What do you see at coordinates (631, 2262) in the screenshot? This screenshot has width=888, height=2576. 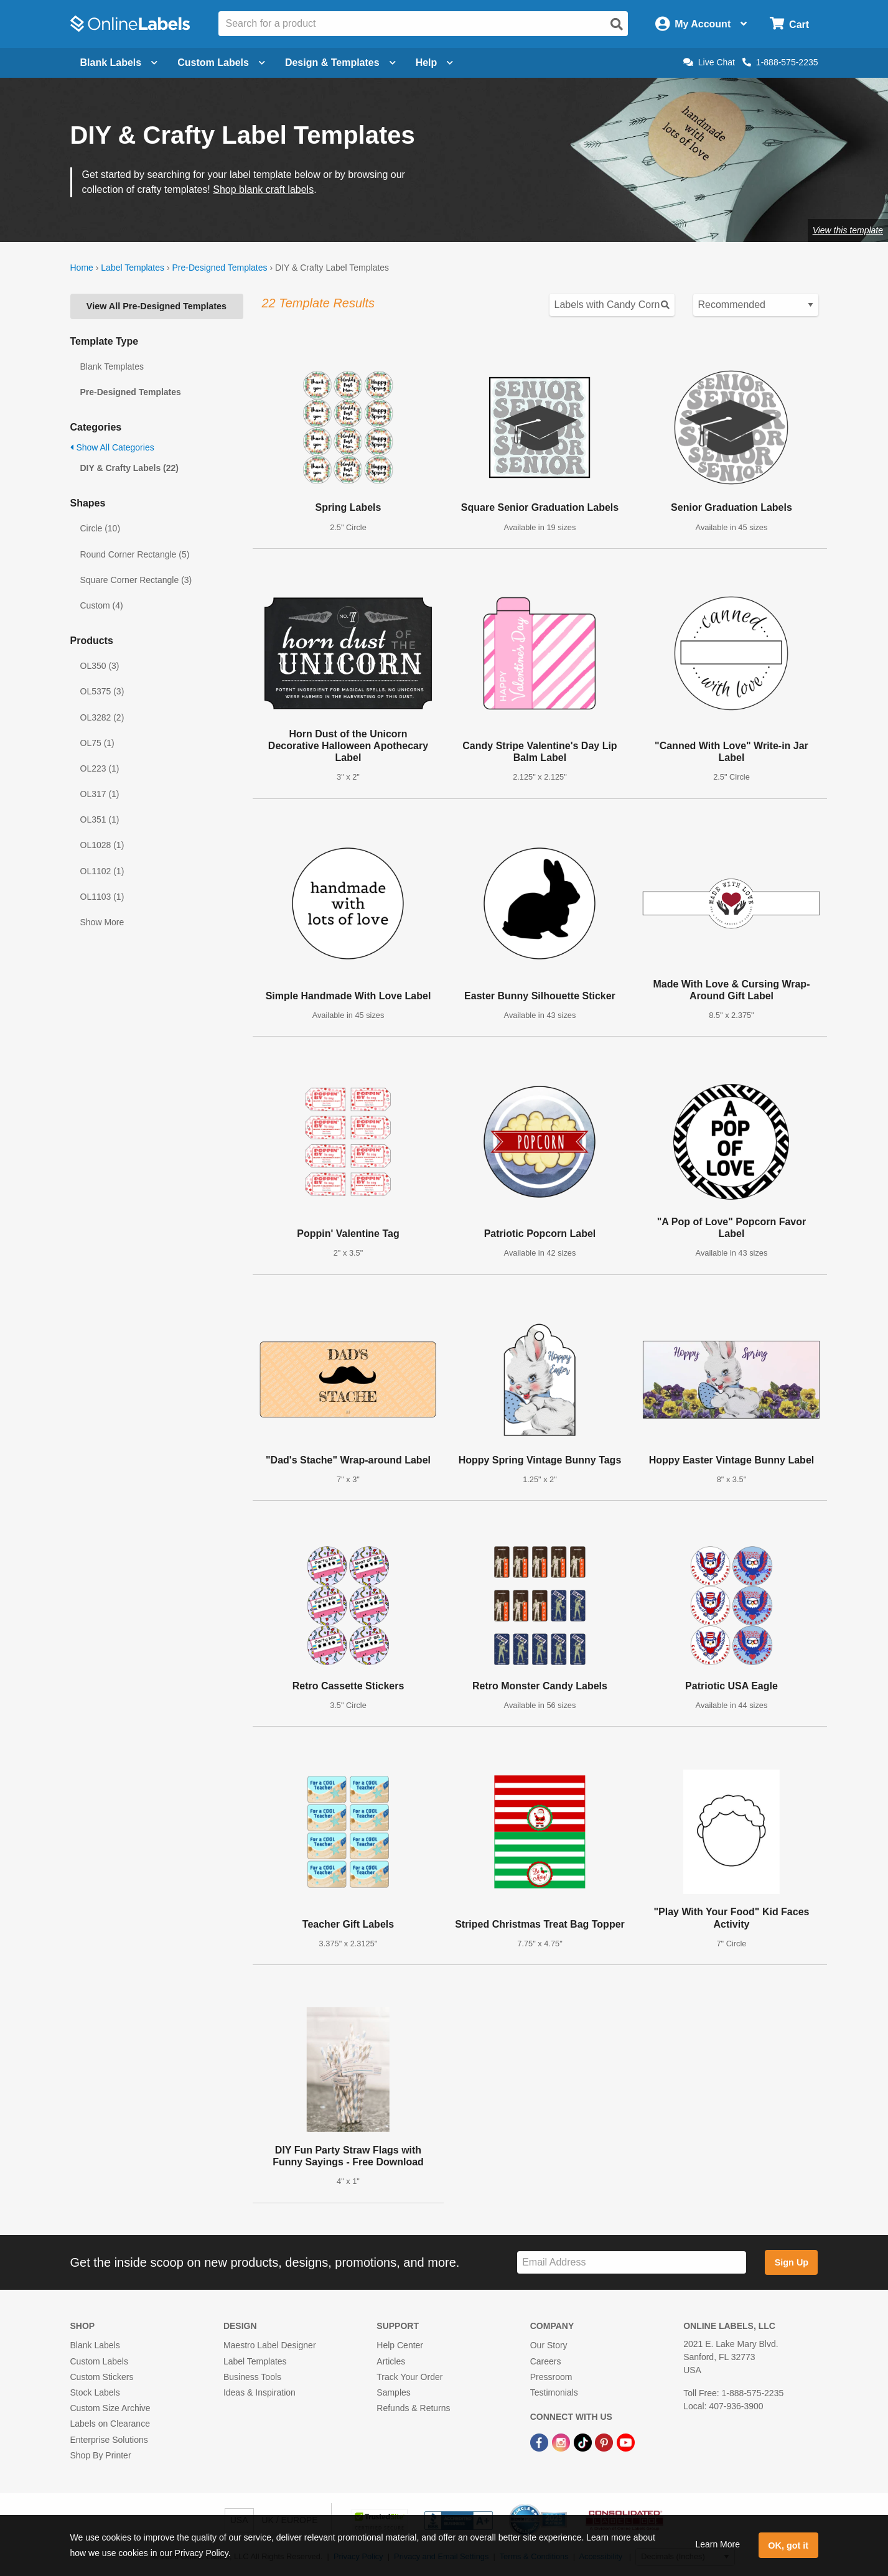 I see `[Sign up for our newsletter]` at bounding box center [631, 2262].